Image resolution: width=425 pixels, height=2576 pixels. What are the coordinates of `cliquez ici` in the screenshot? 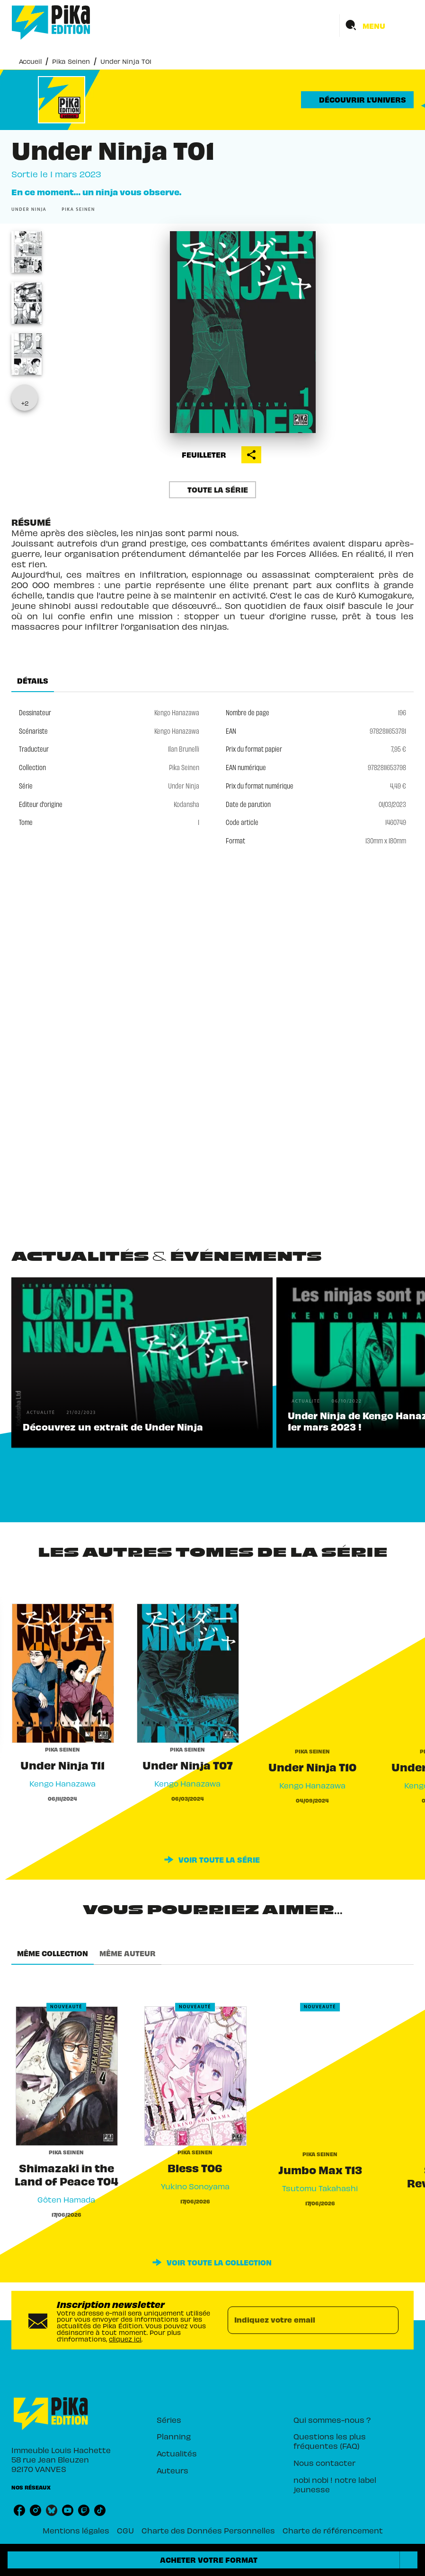 It's located at (125, 2338).